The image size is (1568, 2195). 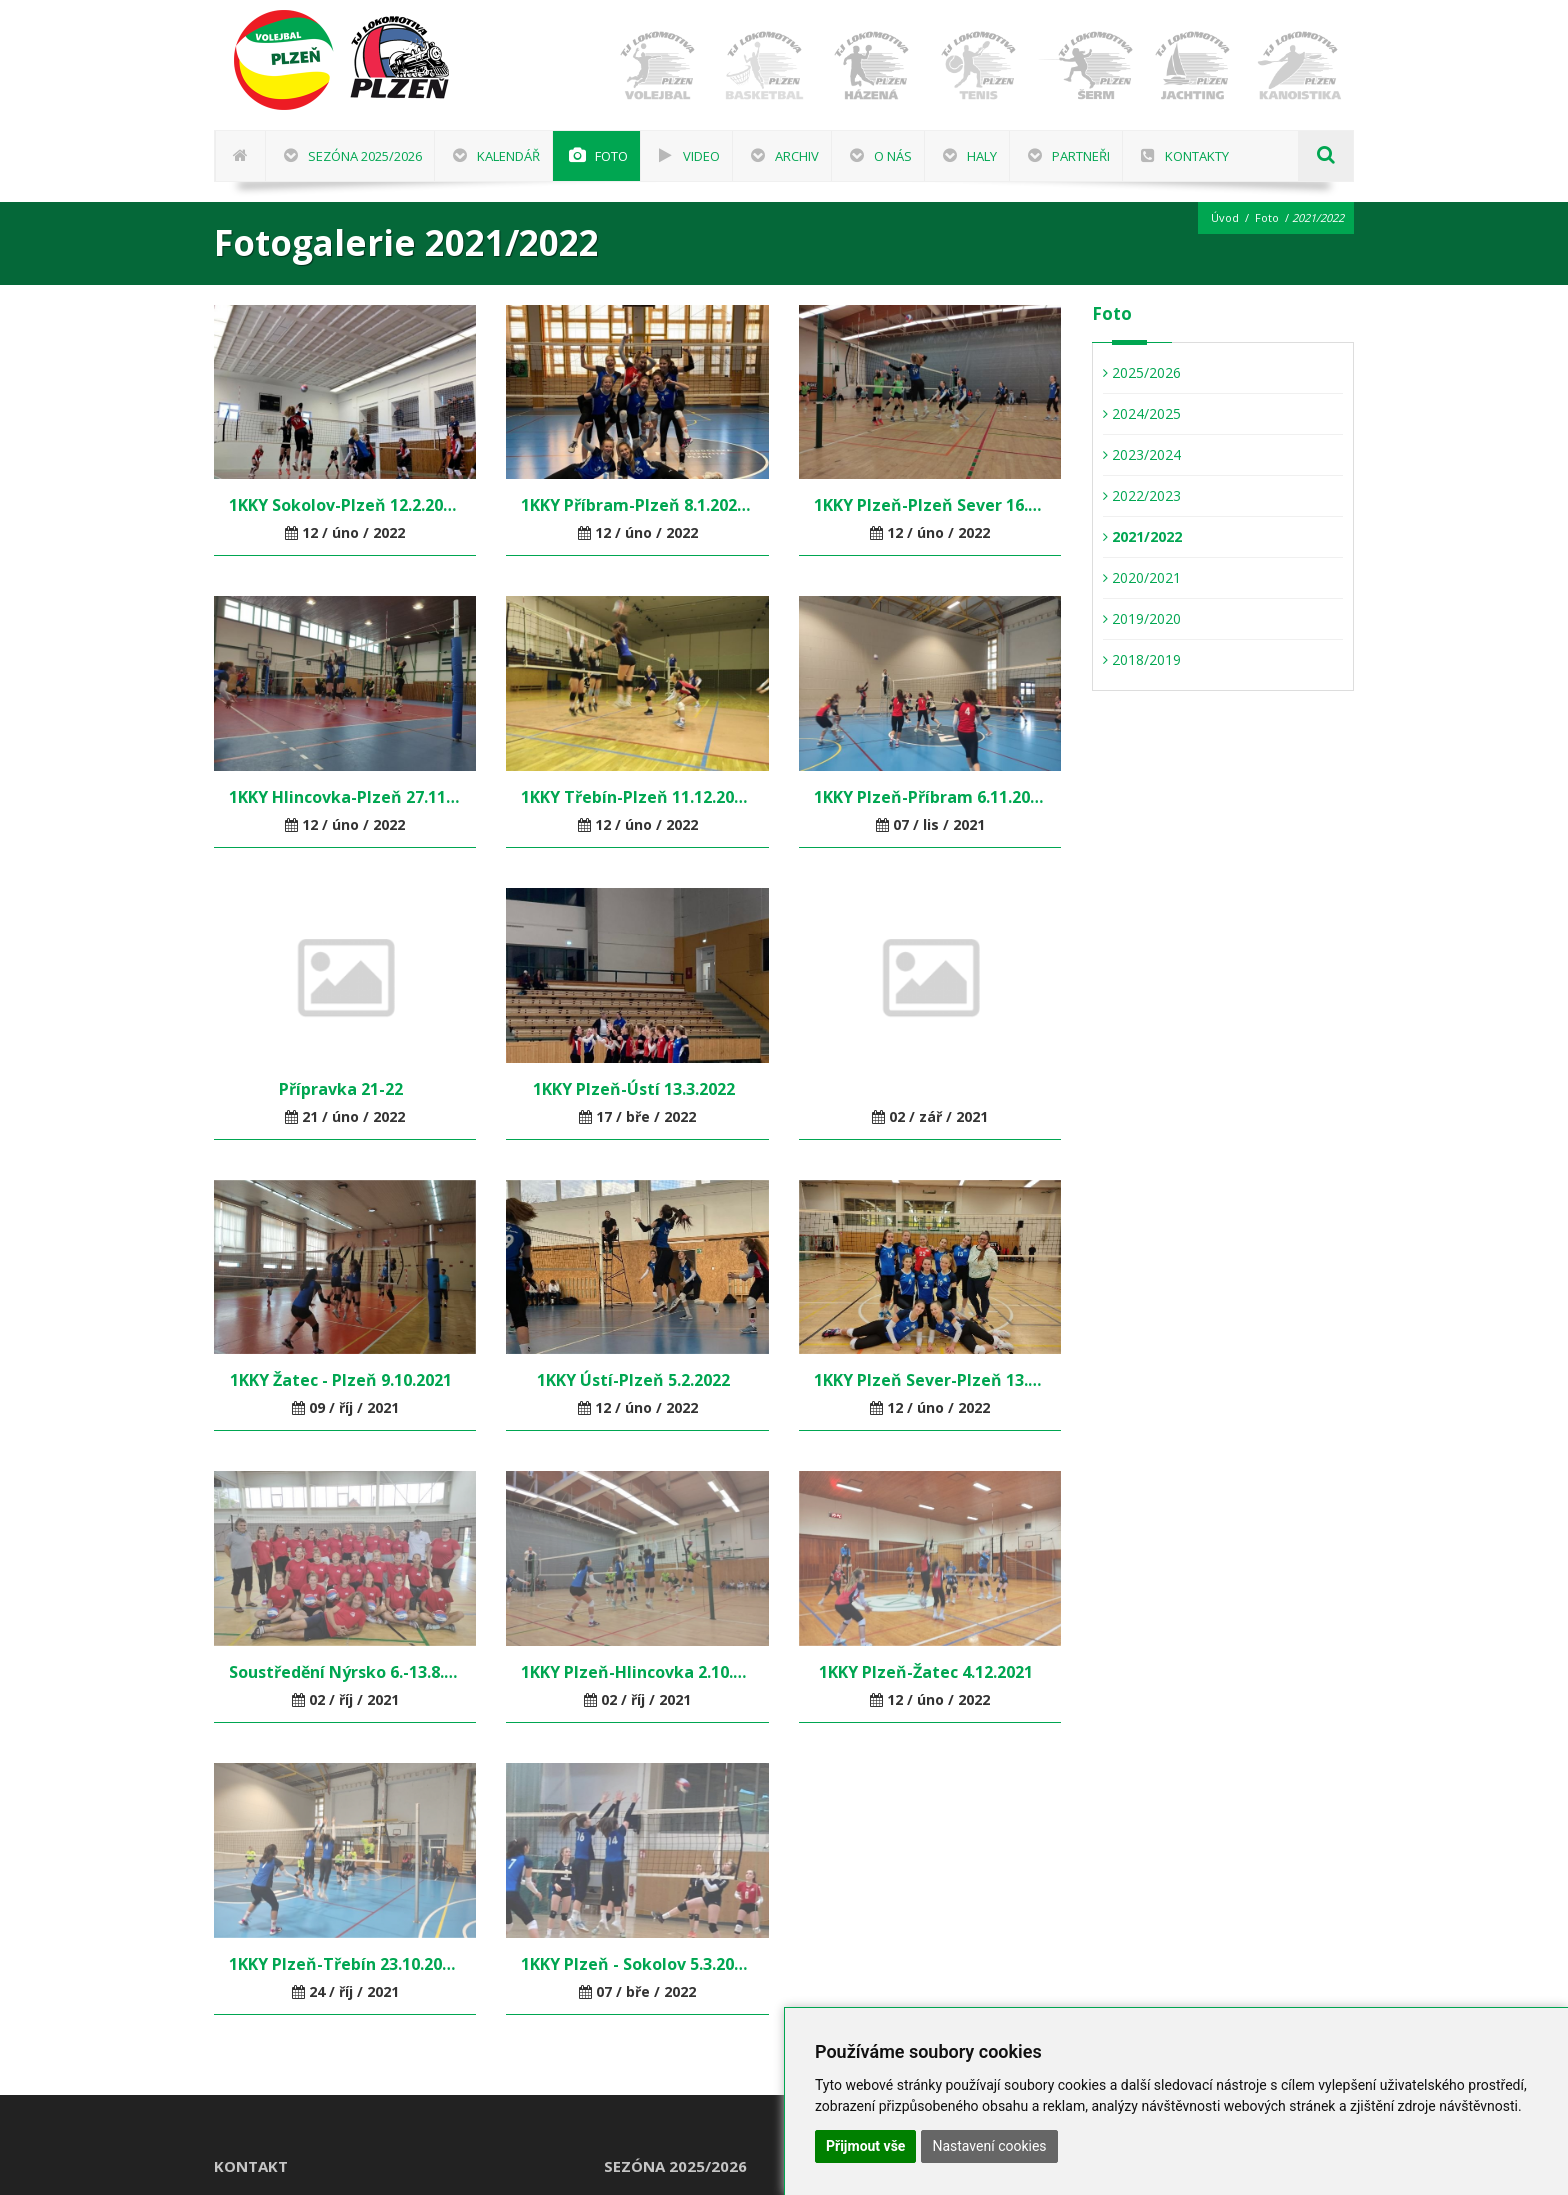 I want to click on 1KKY Hlincovka-Plzeň 27.11.2021, so click(x=345, y=797).